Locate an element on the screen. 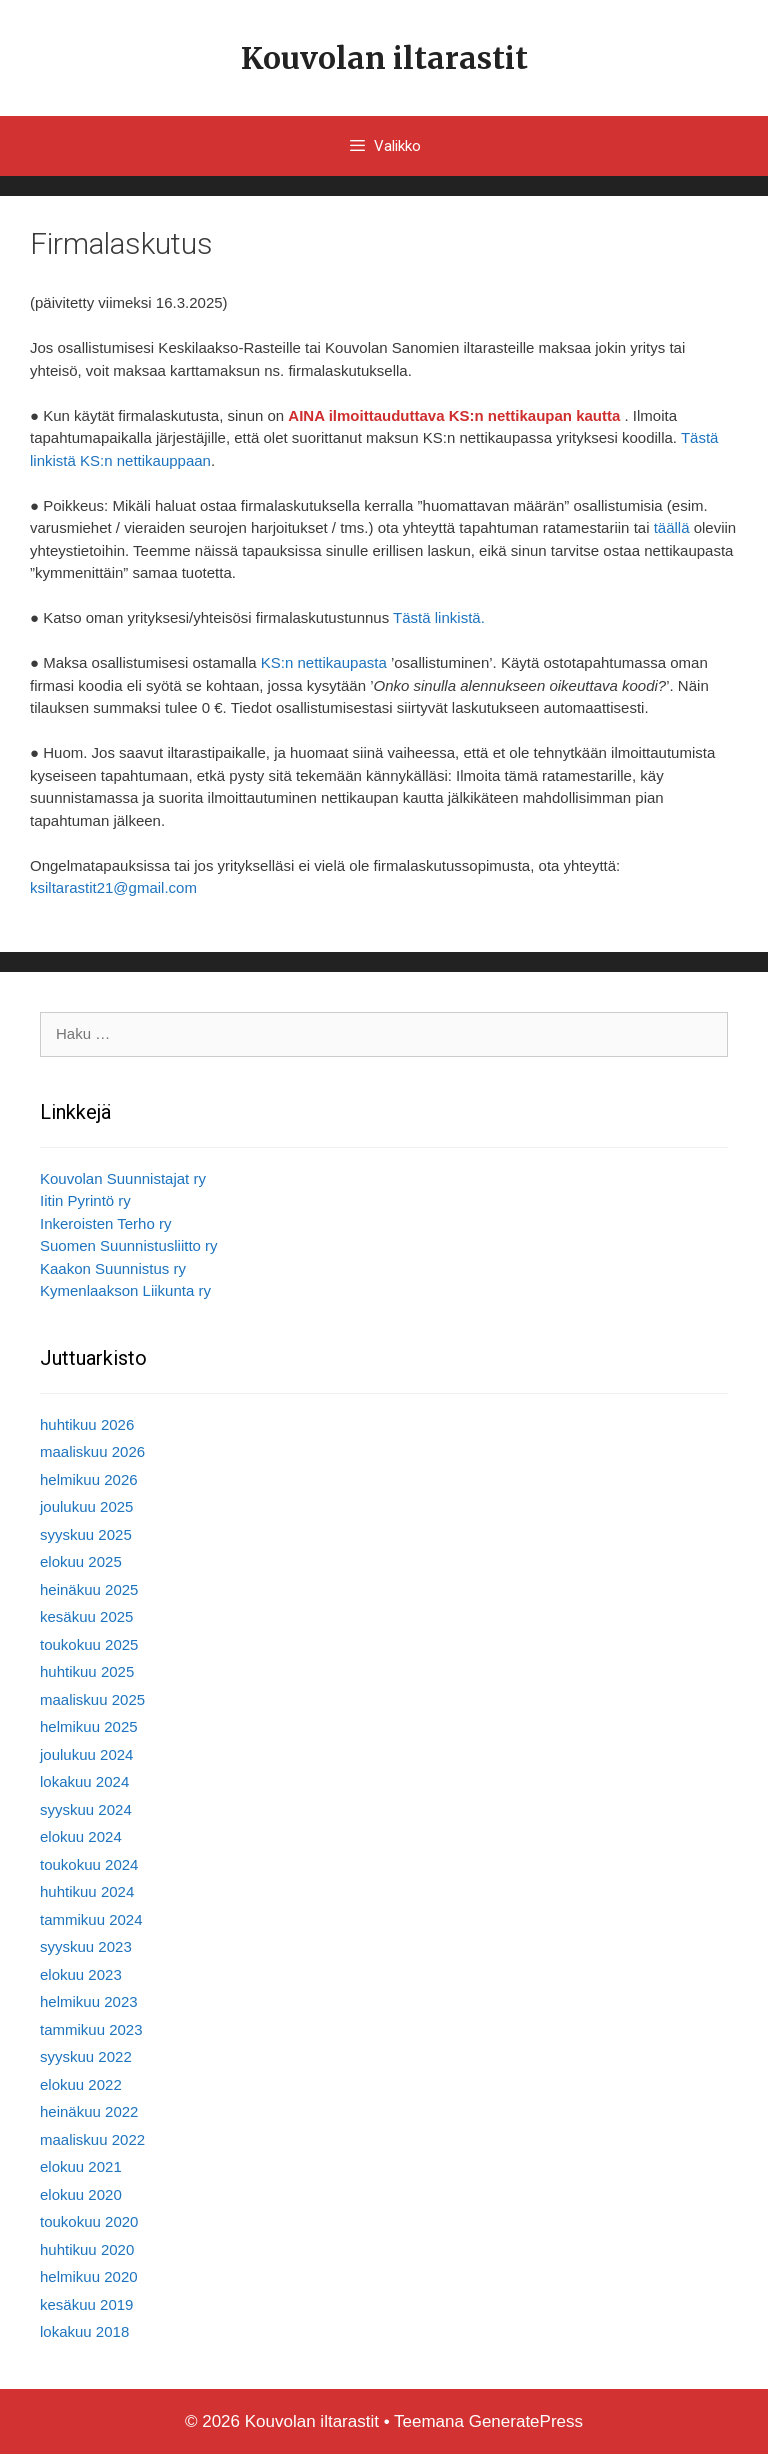 The width and height of the screenshot is (768, 2454). maaliskuu 2026 is located at coordinates (92, 1451).